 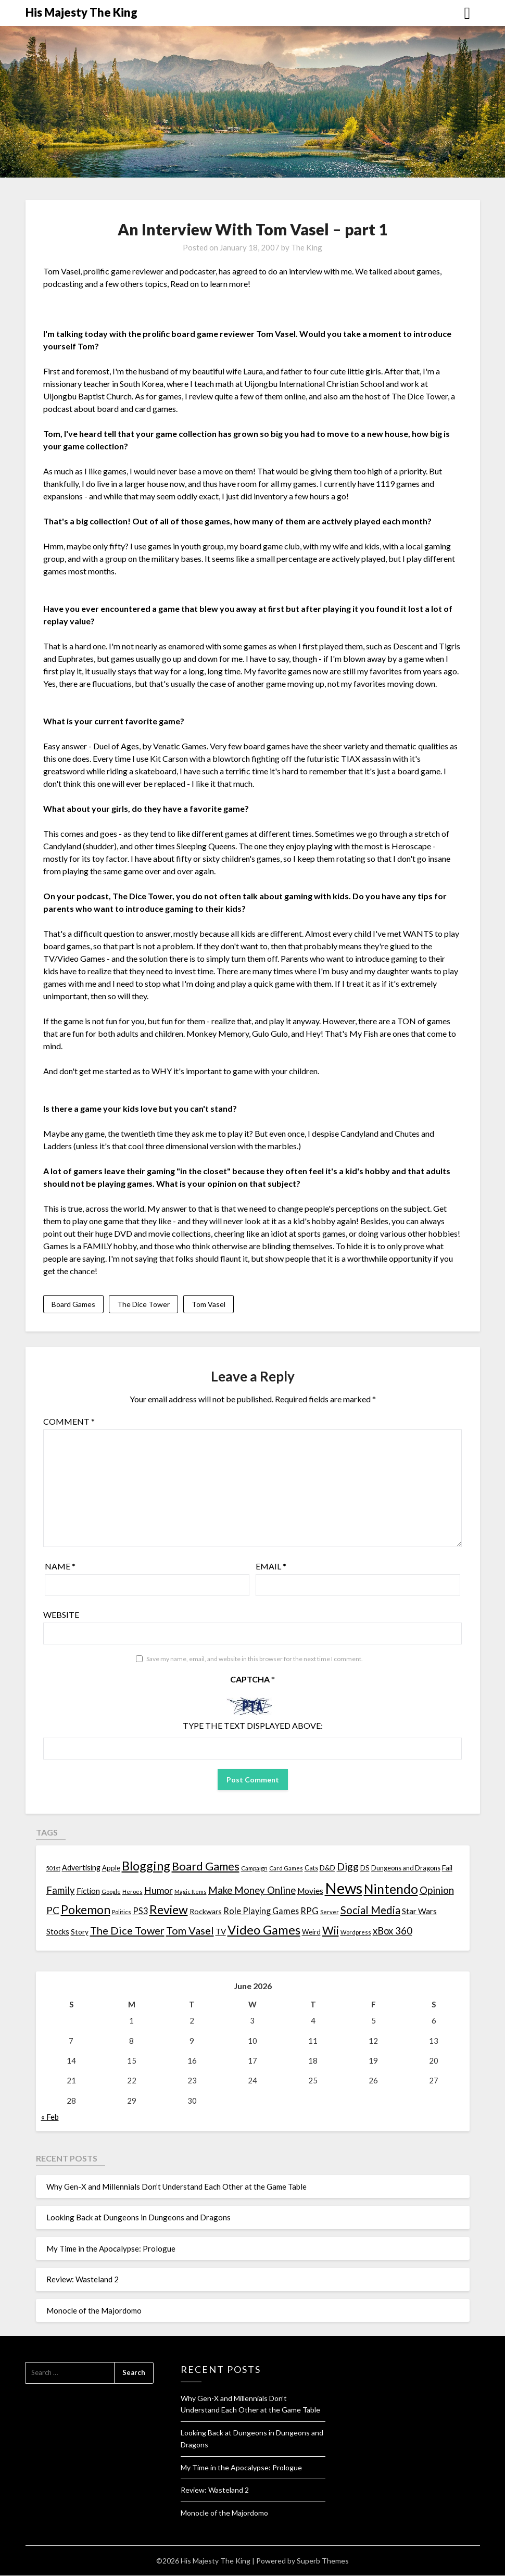 I want to click on Movies [Movies (22 items)], so click(x=310, y=1891).